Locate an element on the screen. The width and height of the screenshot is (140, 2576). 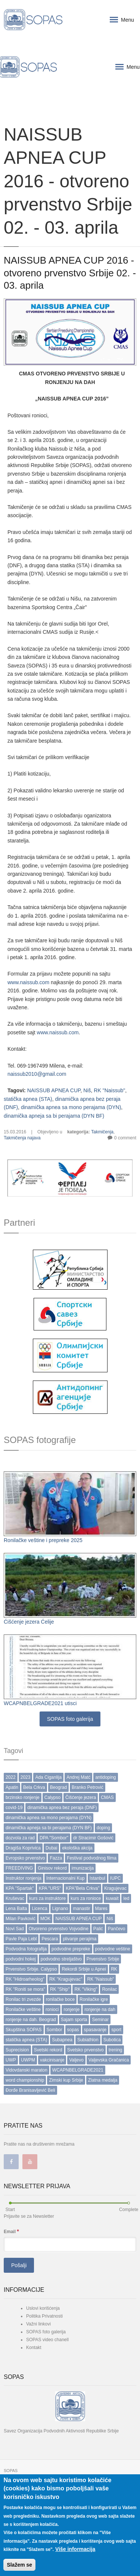
Čišćenje jezera is located at coordinates (80, 1797).